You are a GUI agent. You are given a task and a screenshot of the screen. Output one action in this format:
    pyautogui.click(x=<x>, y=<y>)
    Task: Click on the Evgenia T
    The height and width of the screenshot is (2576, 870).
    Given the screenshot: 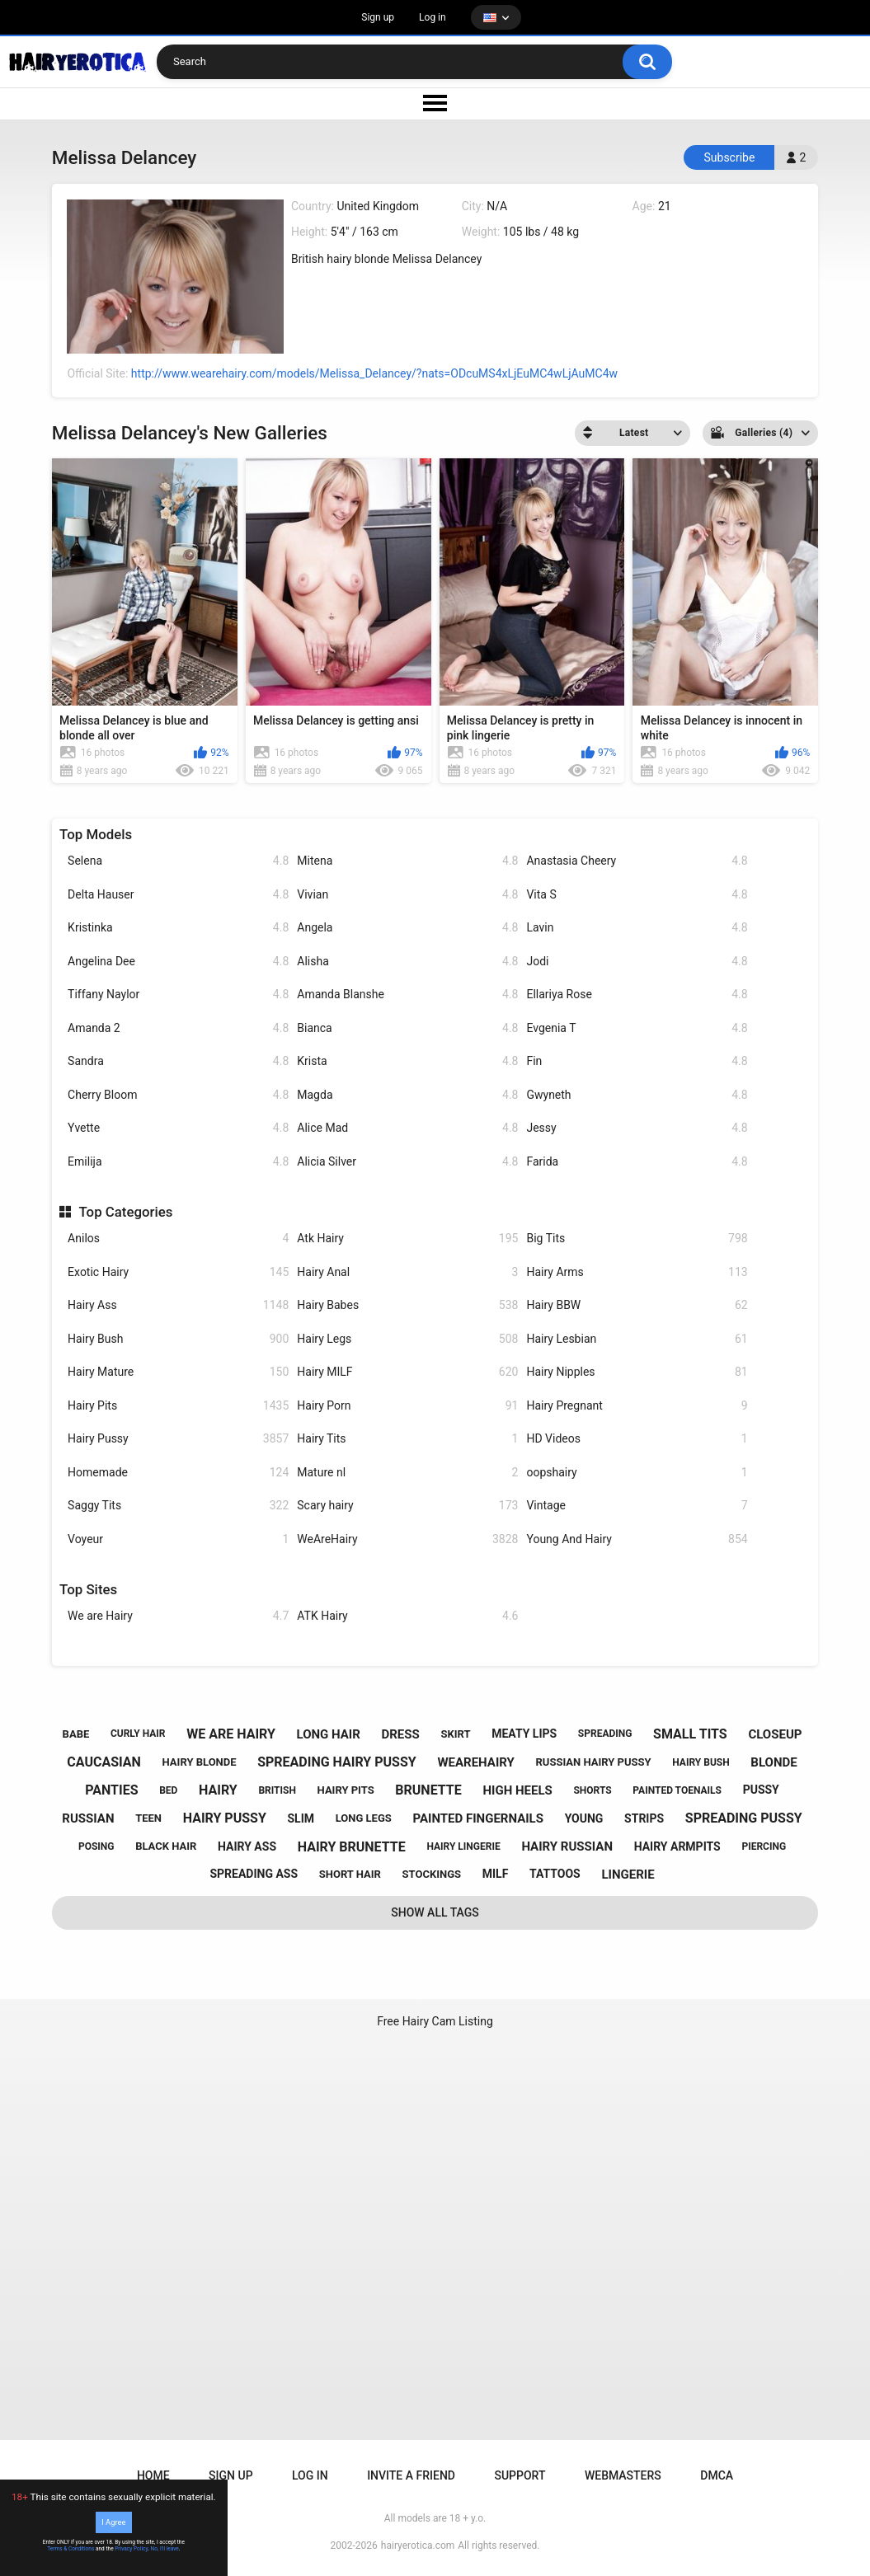 What is the action you would take?
    pyautogui.click(x=636, y=1028)
    